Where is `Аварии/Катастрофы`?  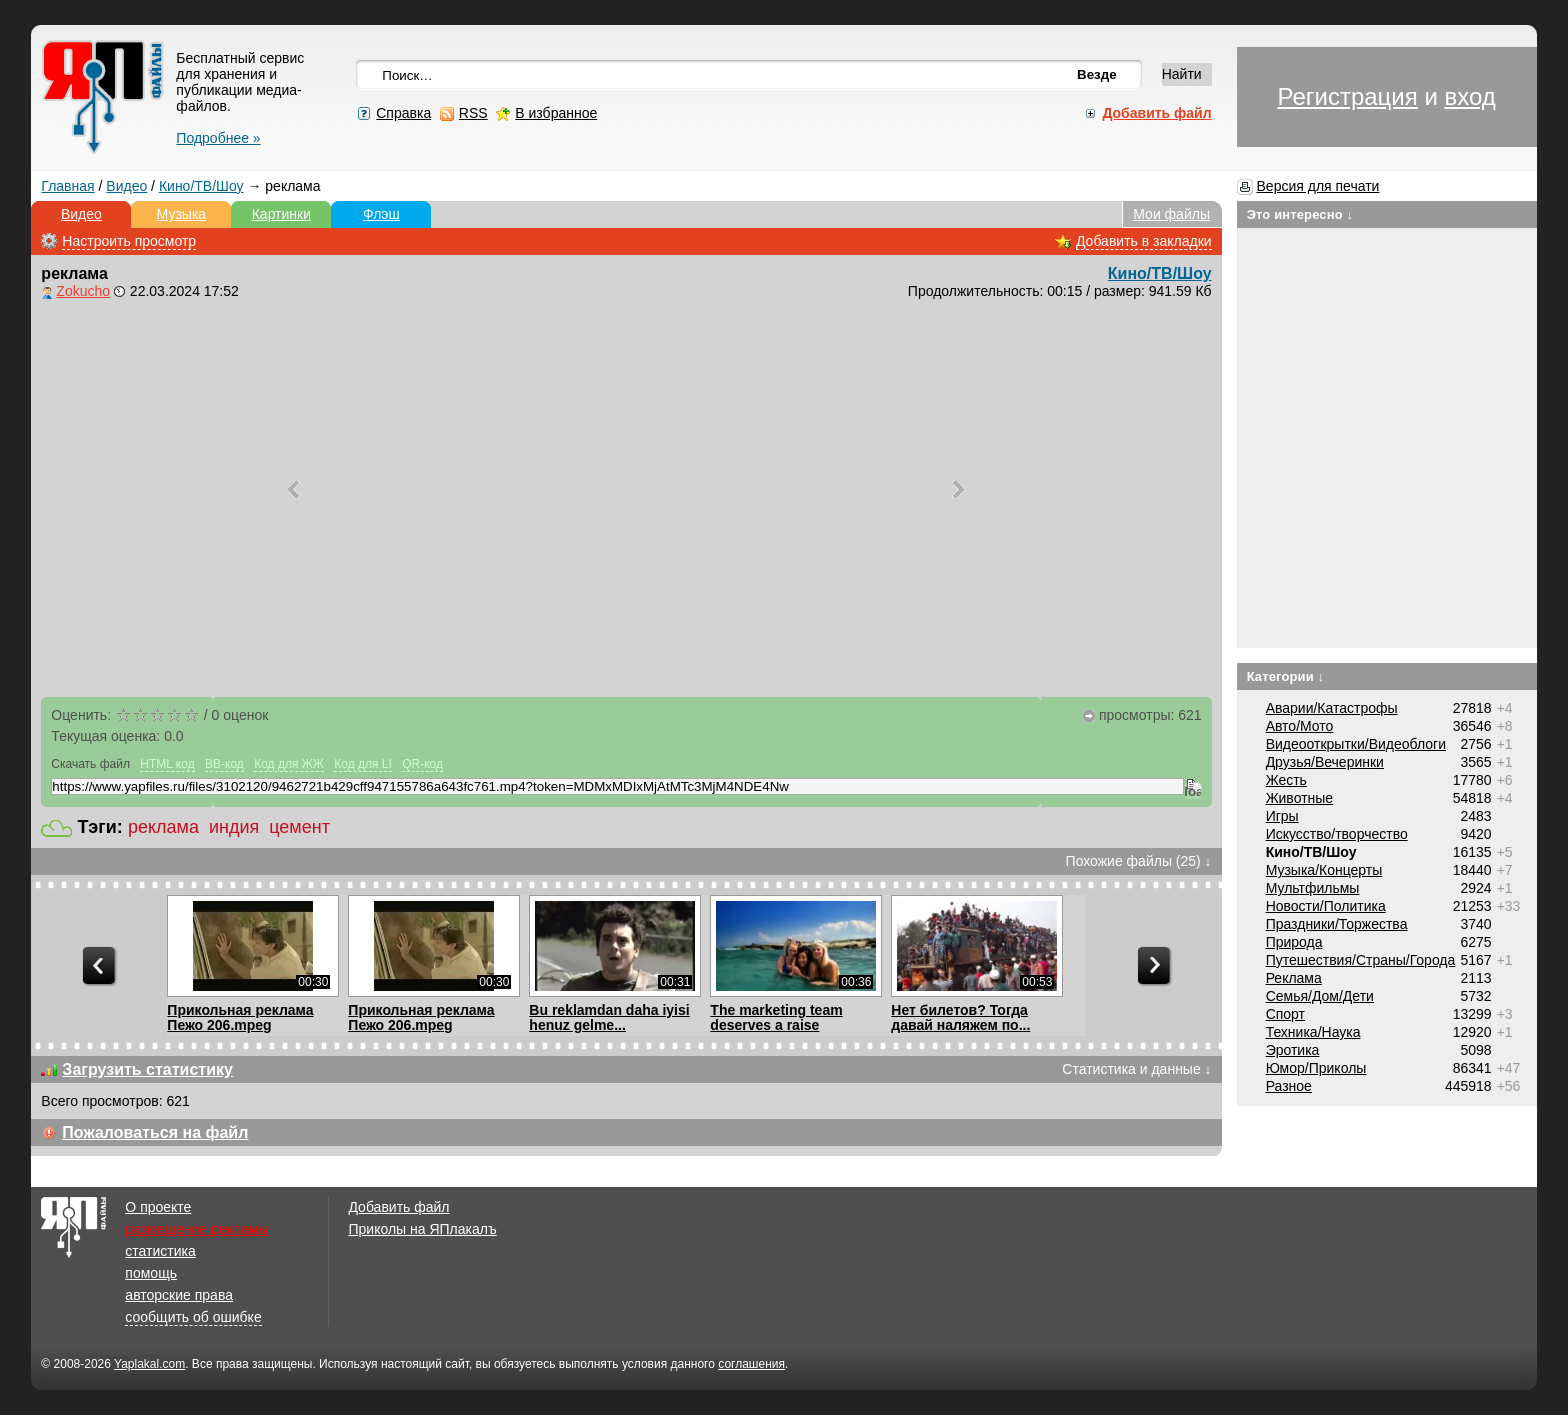
Аварии/Катастрофы is located at coordinates (1332, 708).